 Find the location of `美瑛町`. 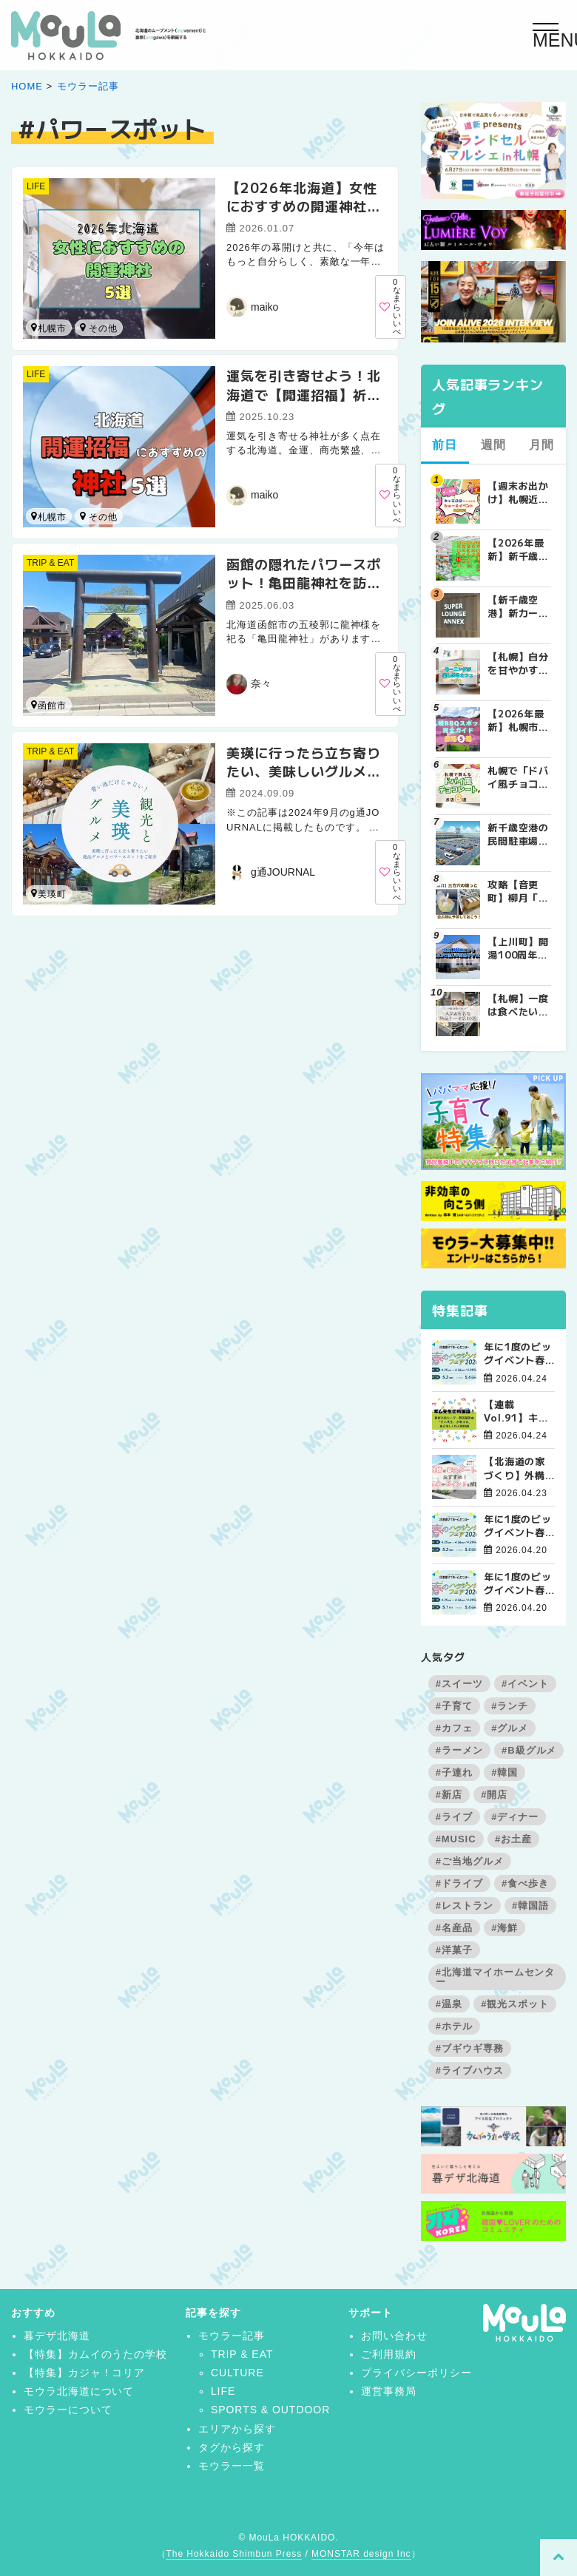

美瑛町 is located at coordinates (49, 893).